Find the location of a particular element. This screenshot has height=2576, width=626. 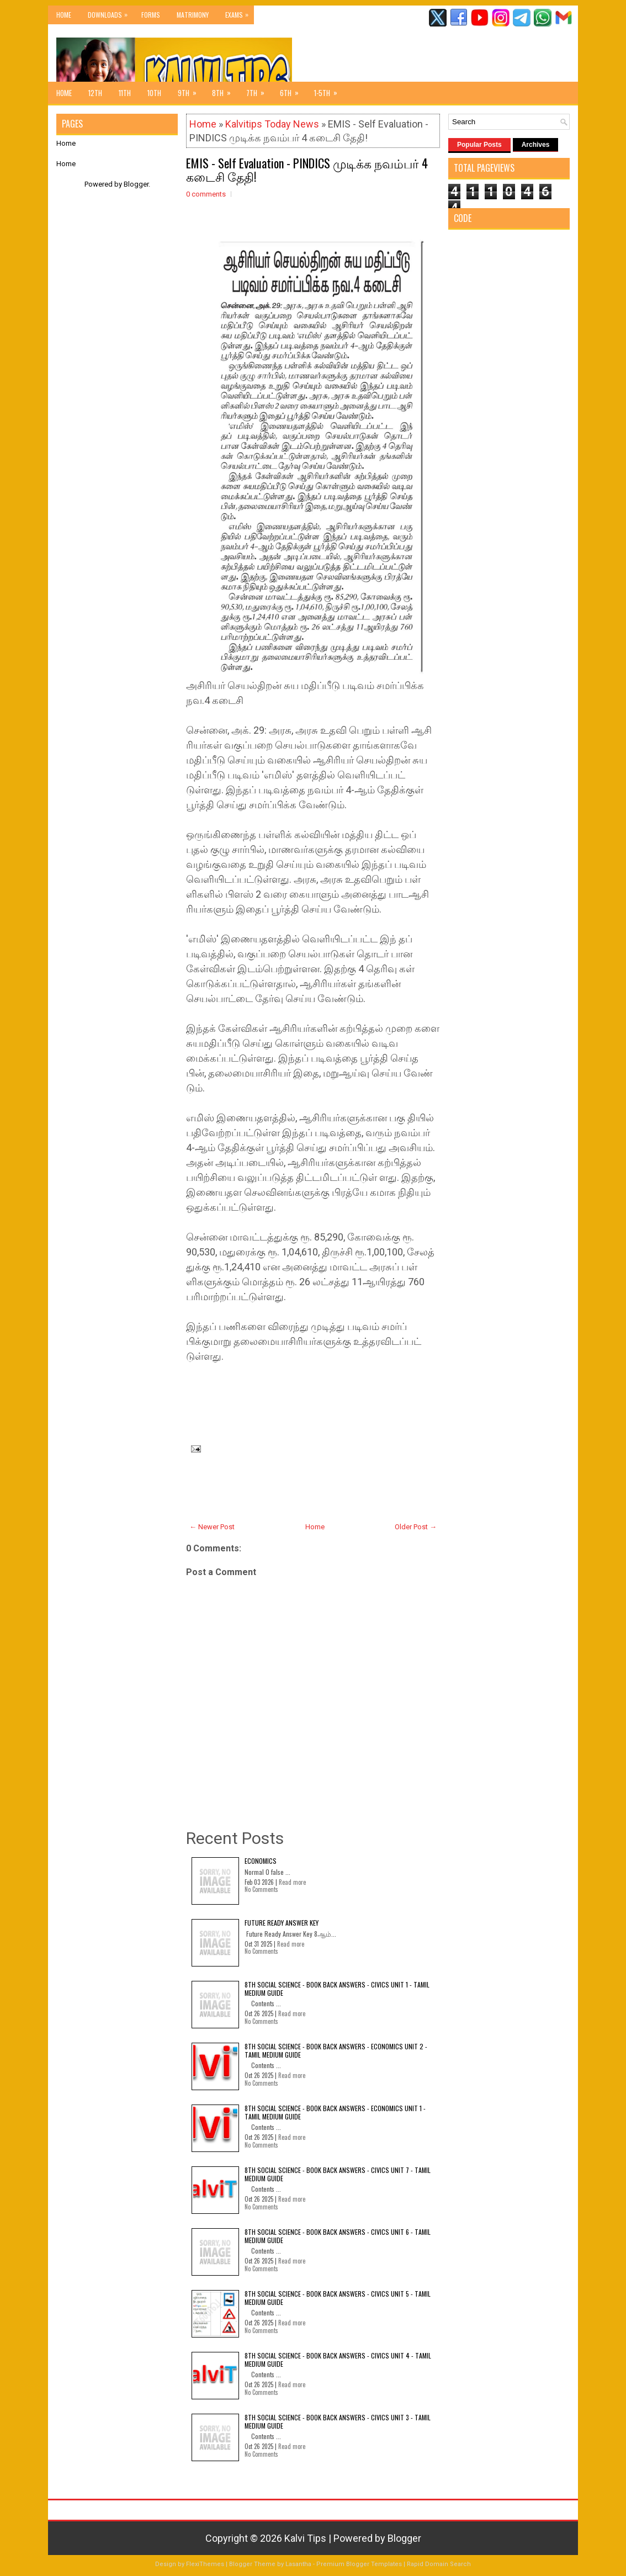

Matrimony is located at coordinates (193, 14).